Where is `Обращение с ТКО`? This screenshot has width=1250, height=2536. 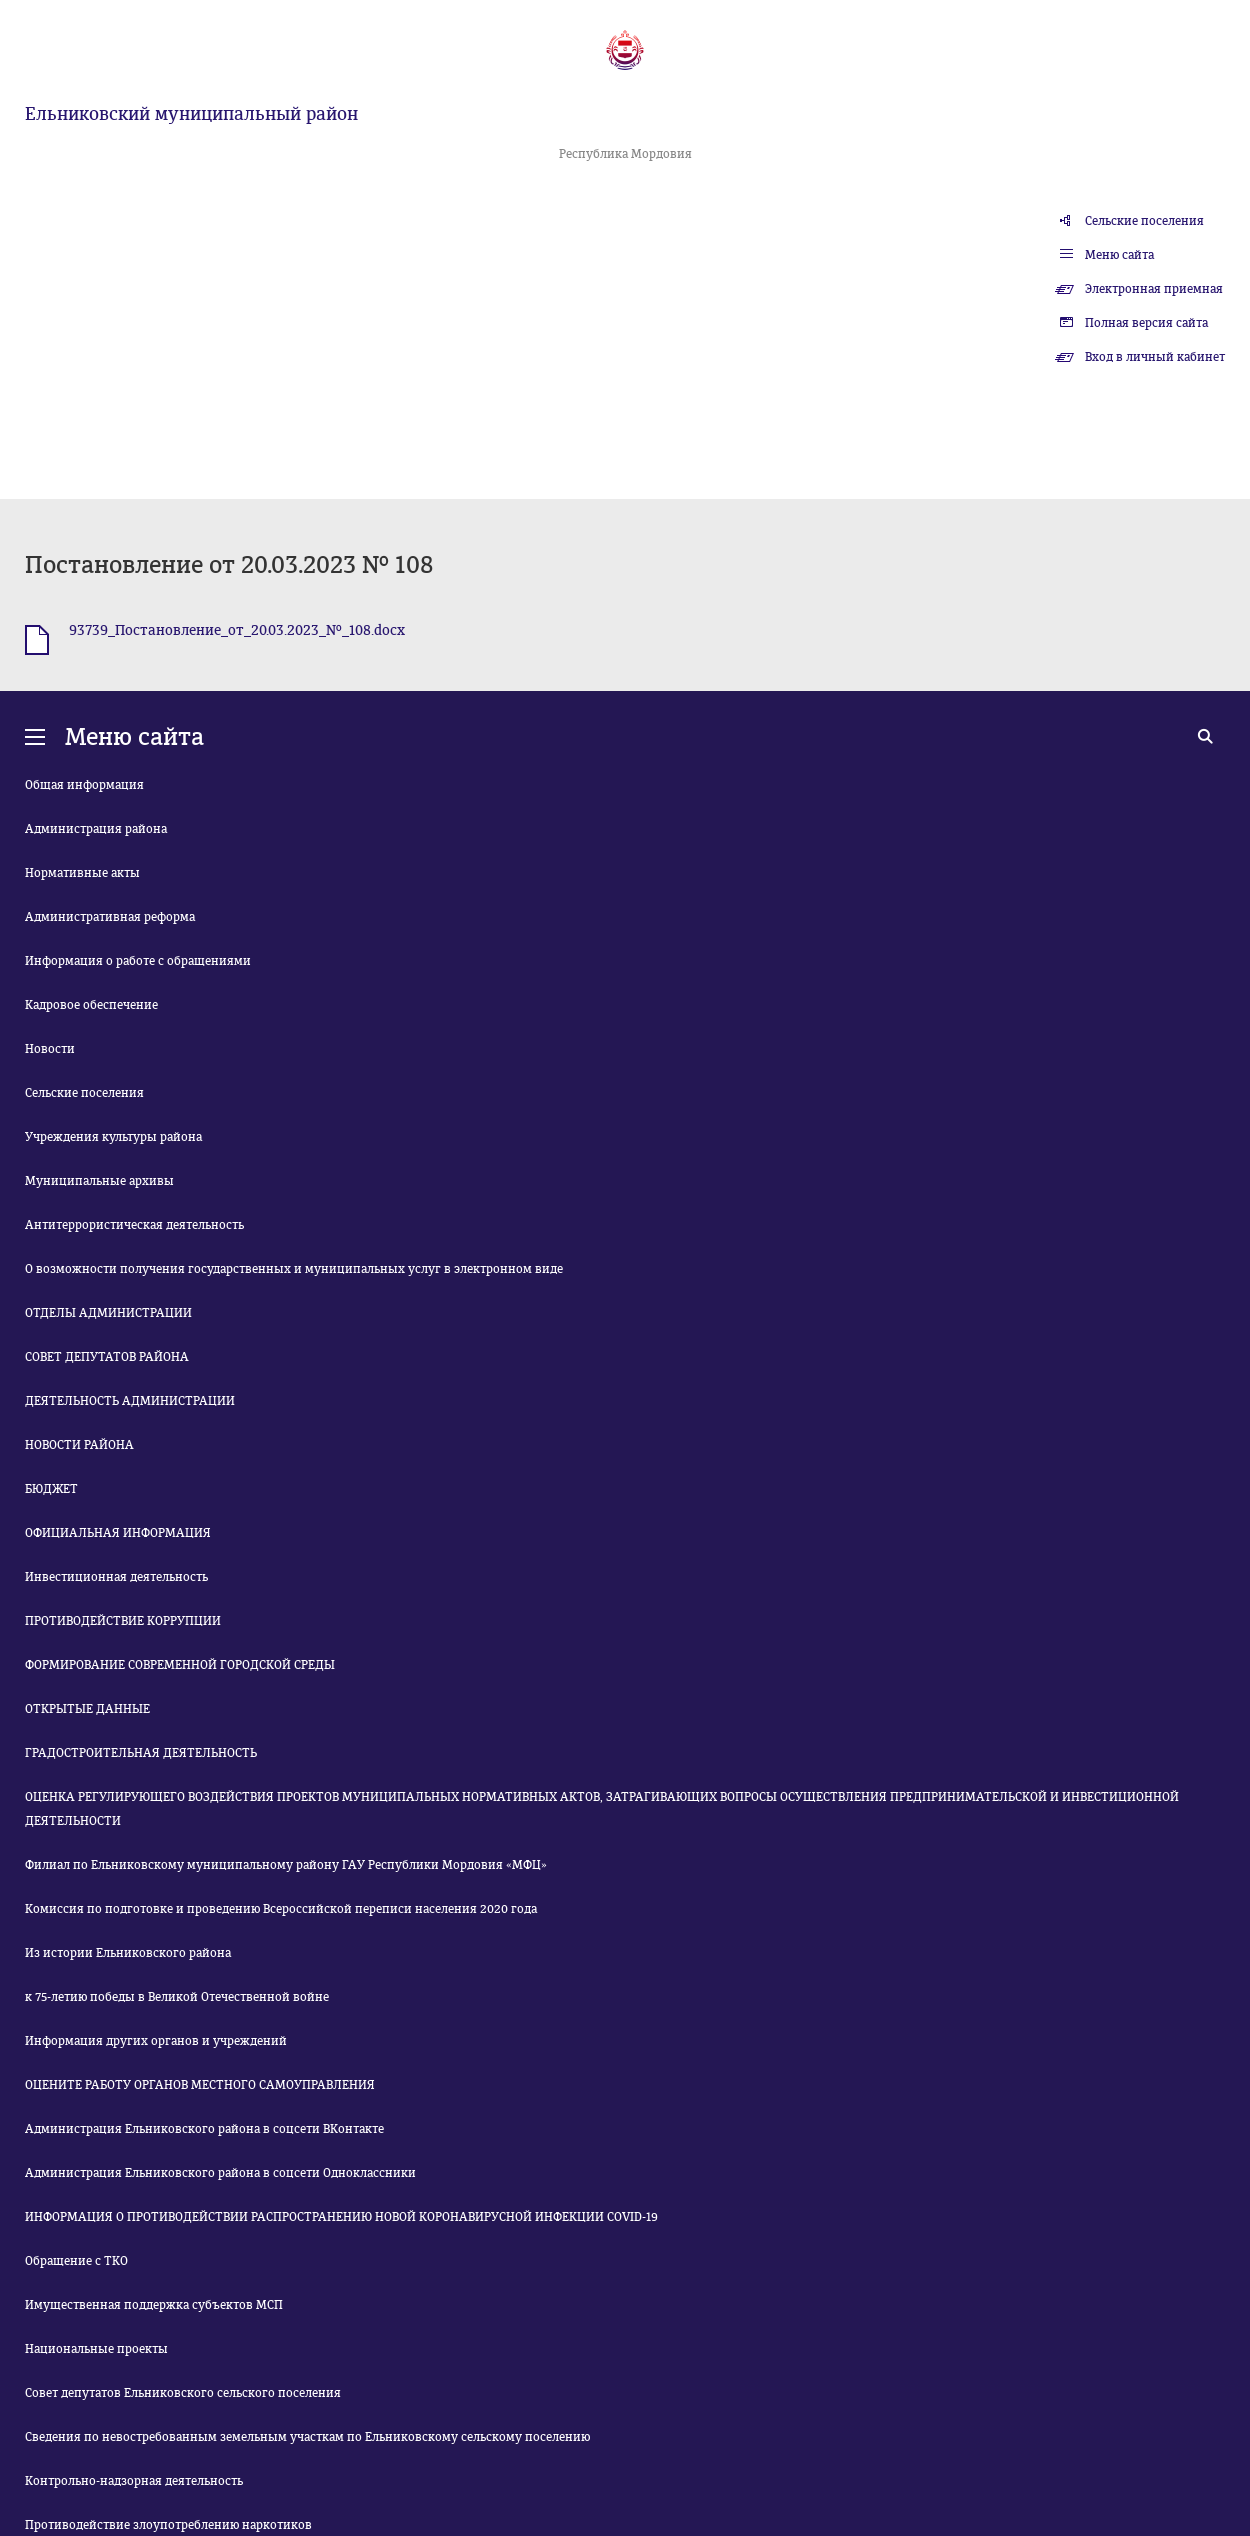 Обращение с ТКО is located at coordinates (76, 2261).